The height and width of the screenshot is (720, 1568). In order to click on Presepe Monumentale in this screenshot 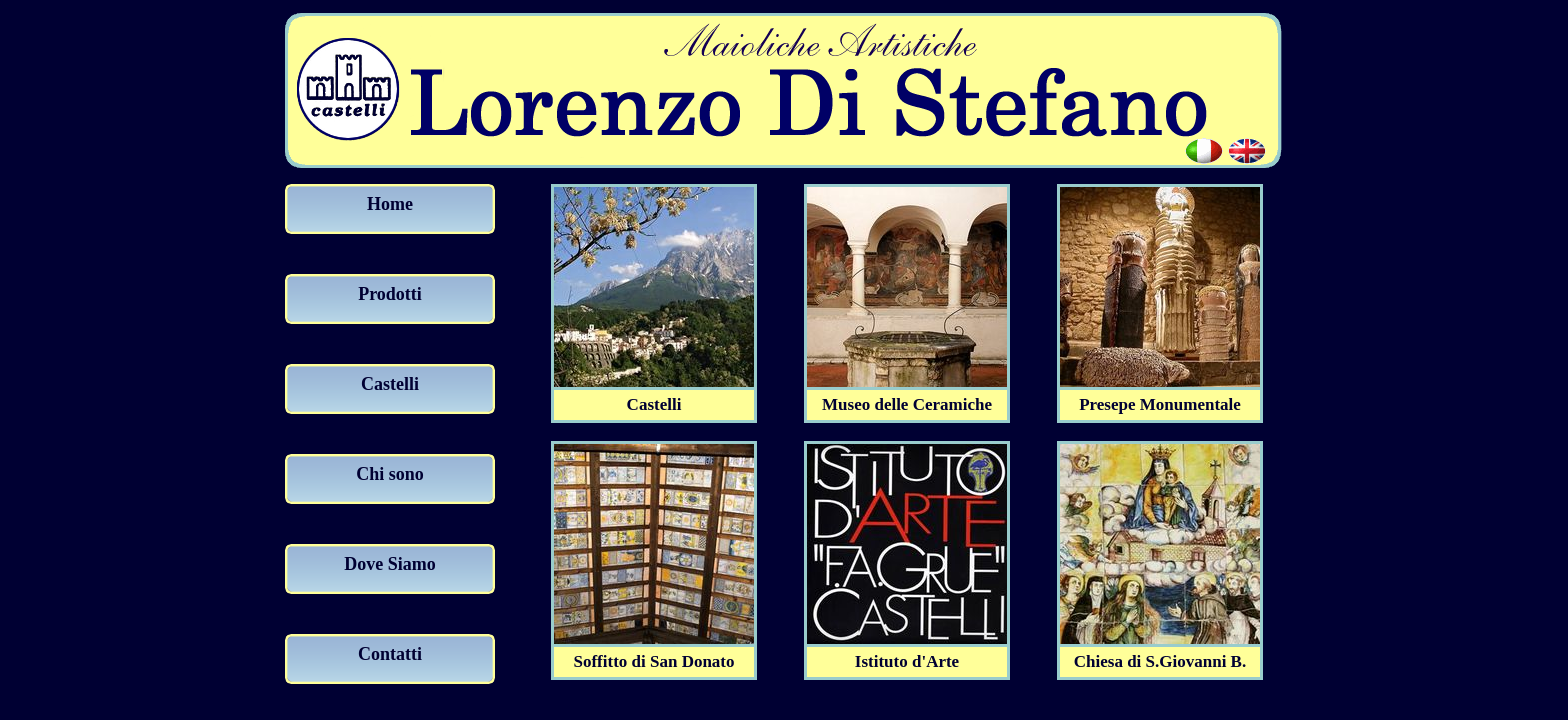, I will do `click(1160, 397)`.